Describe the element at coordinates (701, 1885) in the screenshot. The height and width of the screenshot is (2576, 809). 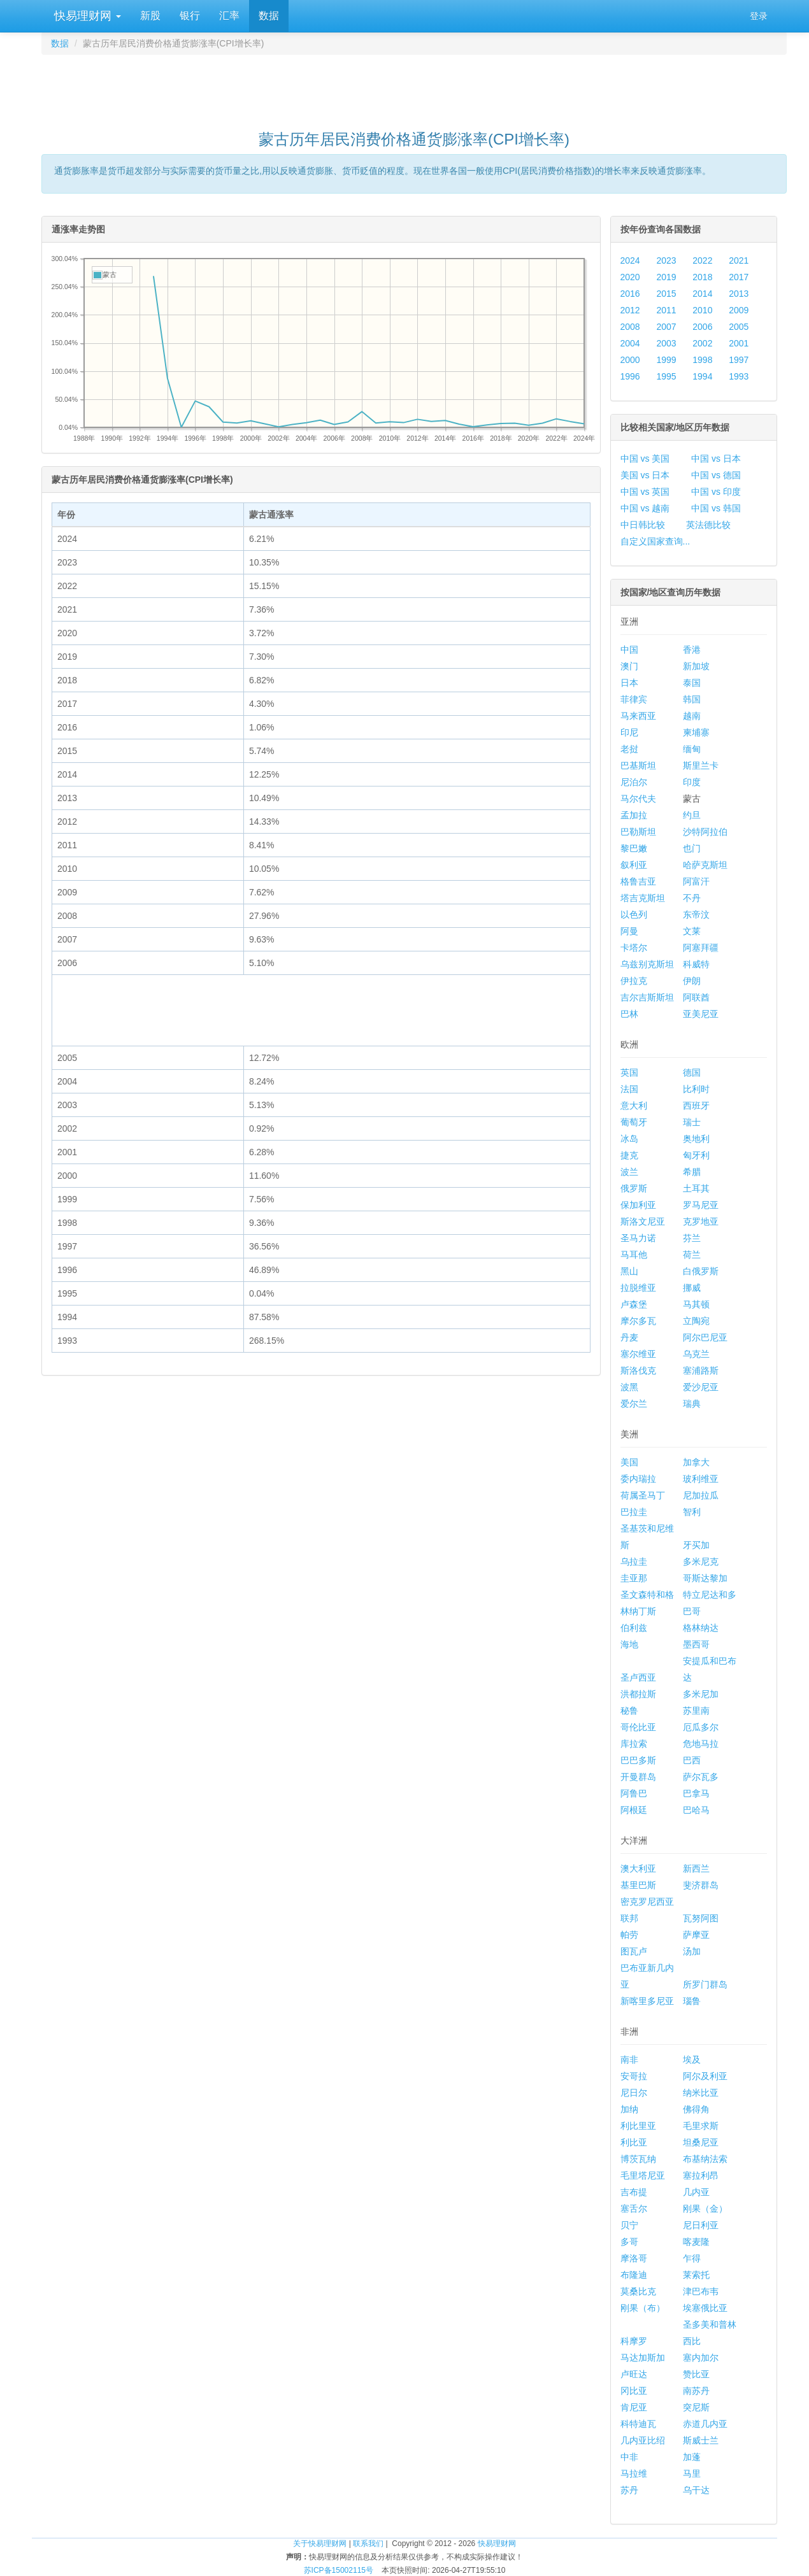
I see `斐济群岛` at that location.